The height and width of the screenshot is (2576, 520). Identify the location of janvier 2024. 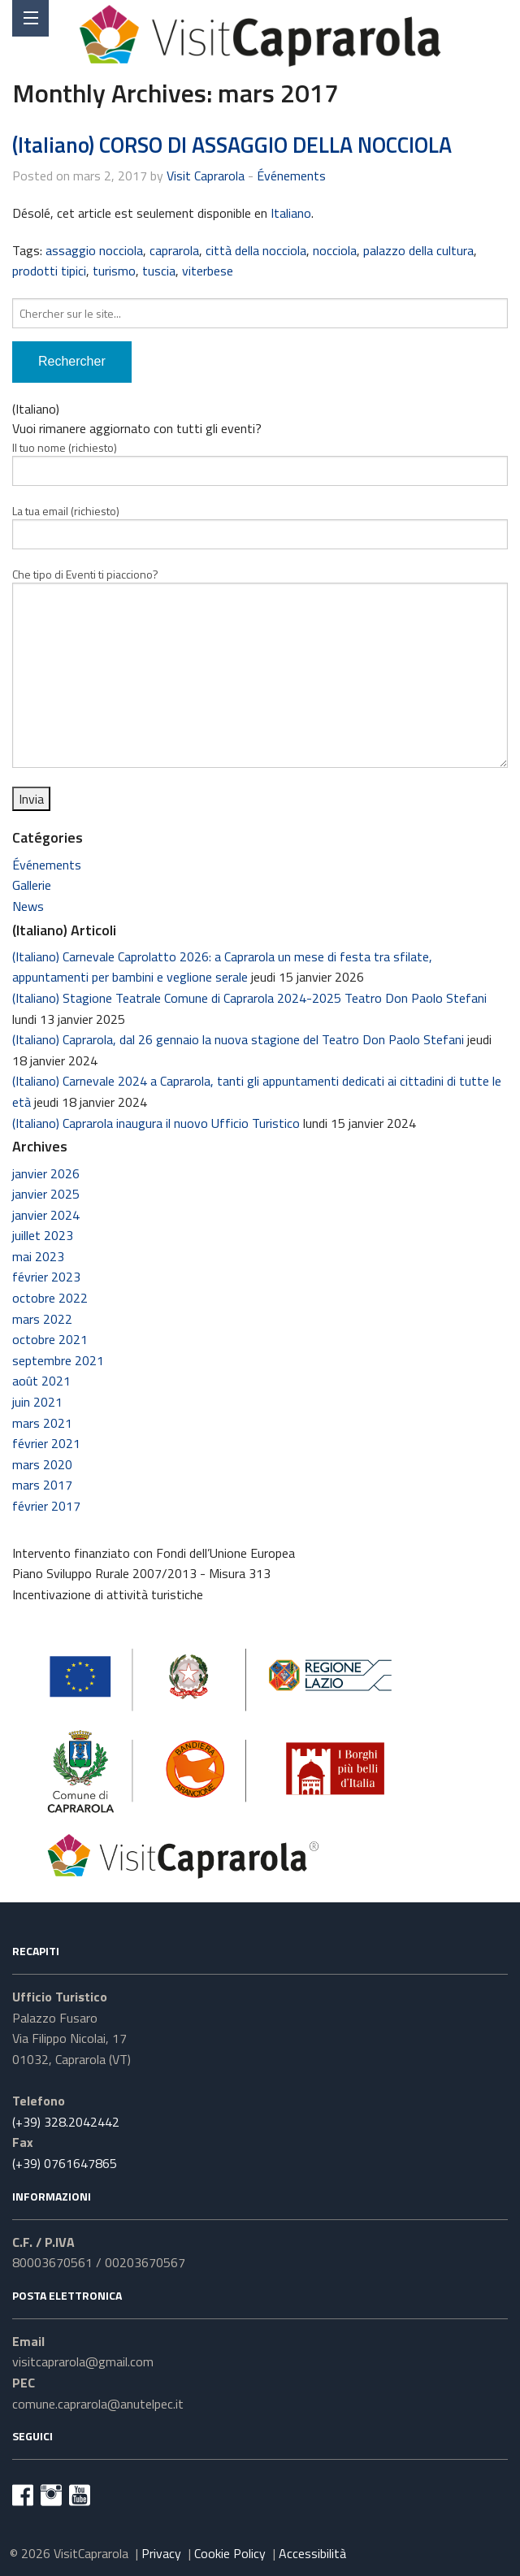
(46, 1215).